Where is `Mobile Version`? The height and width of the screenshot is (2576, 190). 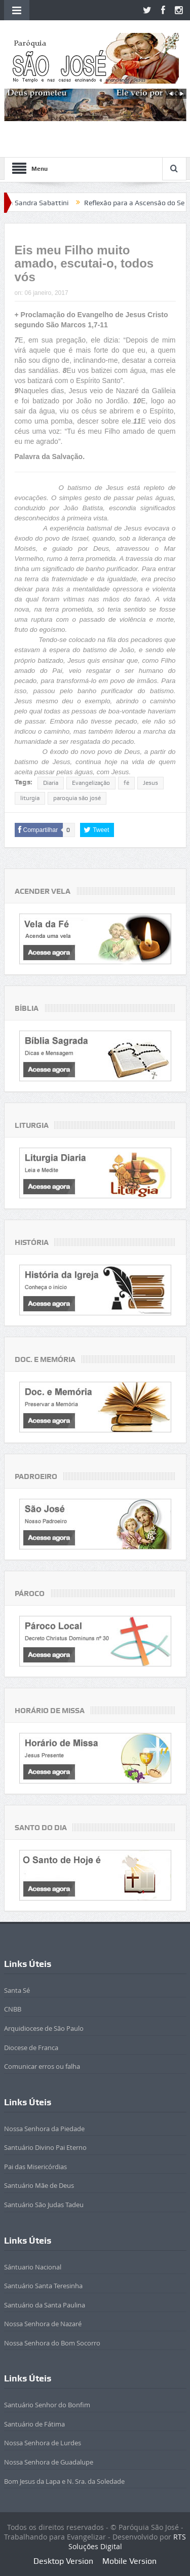 Mobile Version is located at coordinates (129, 2561).